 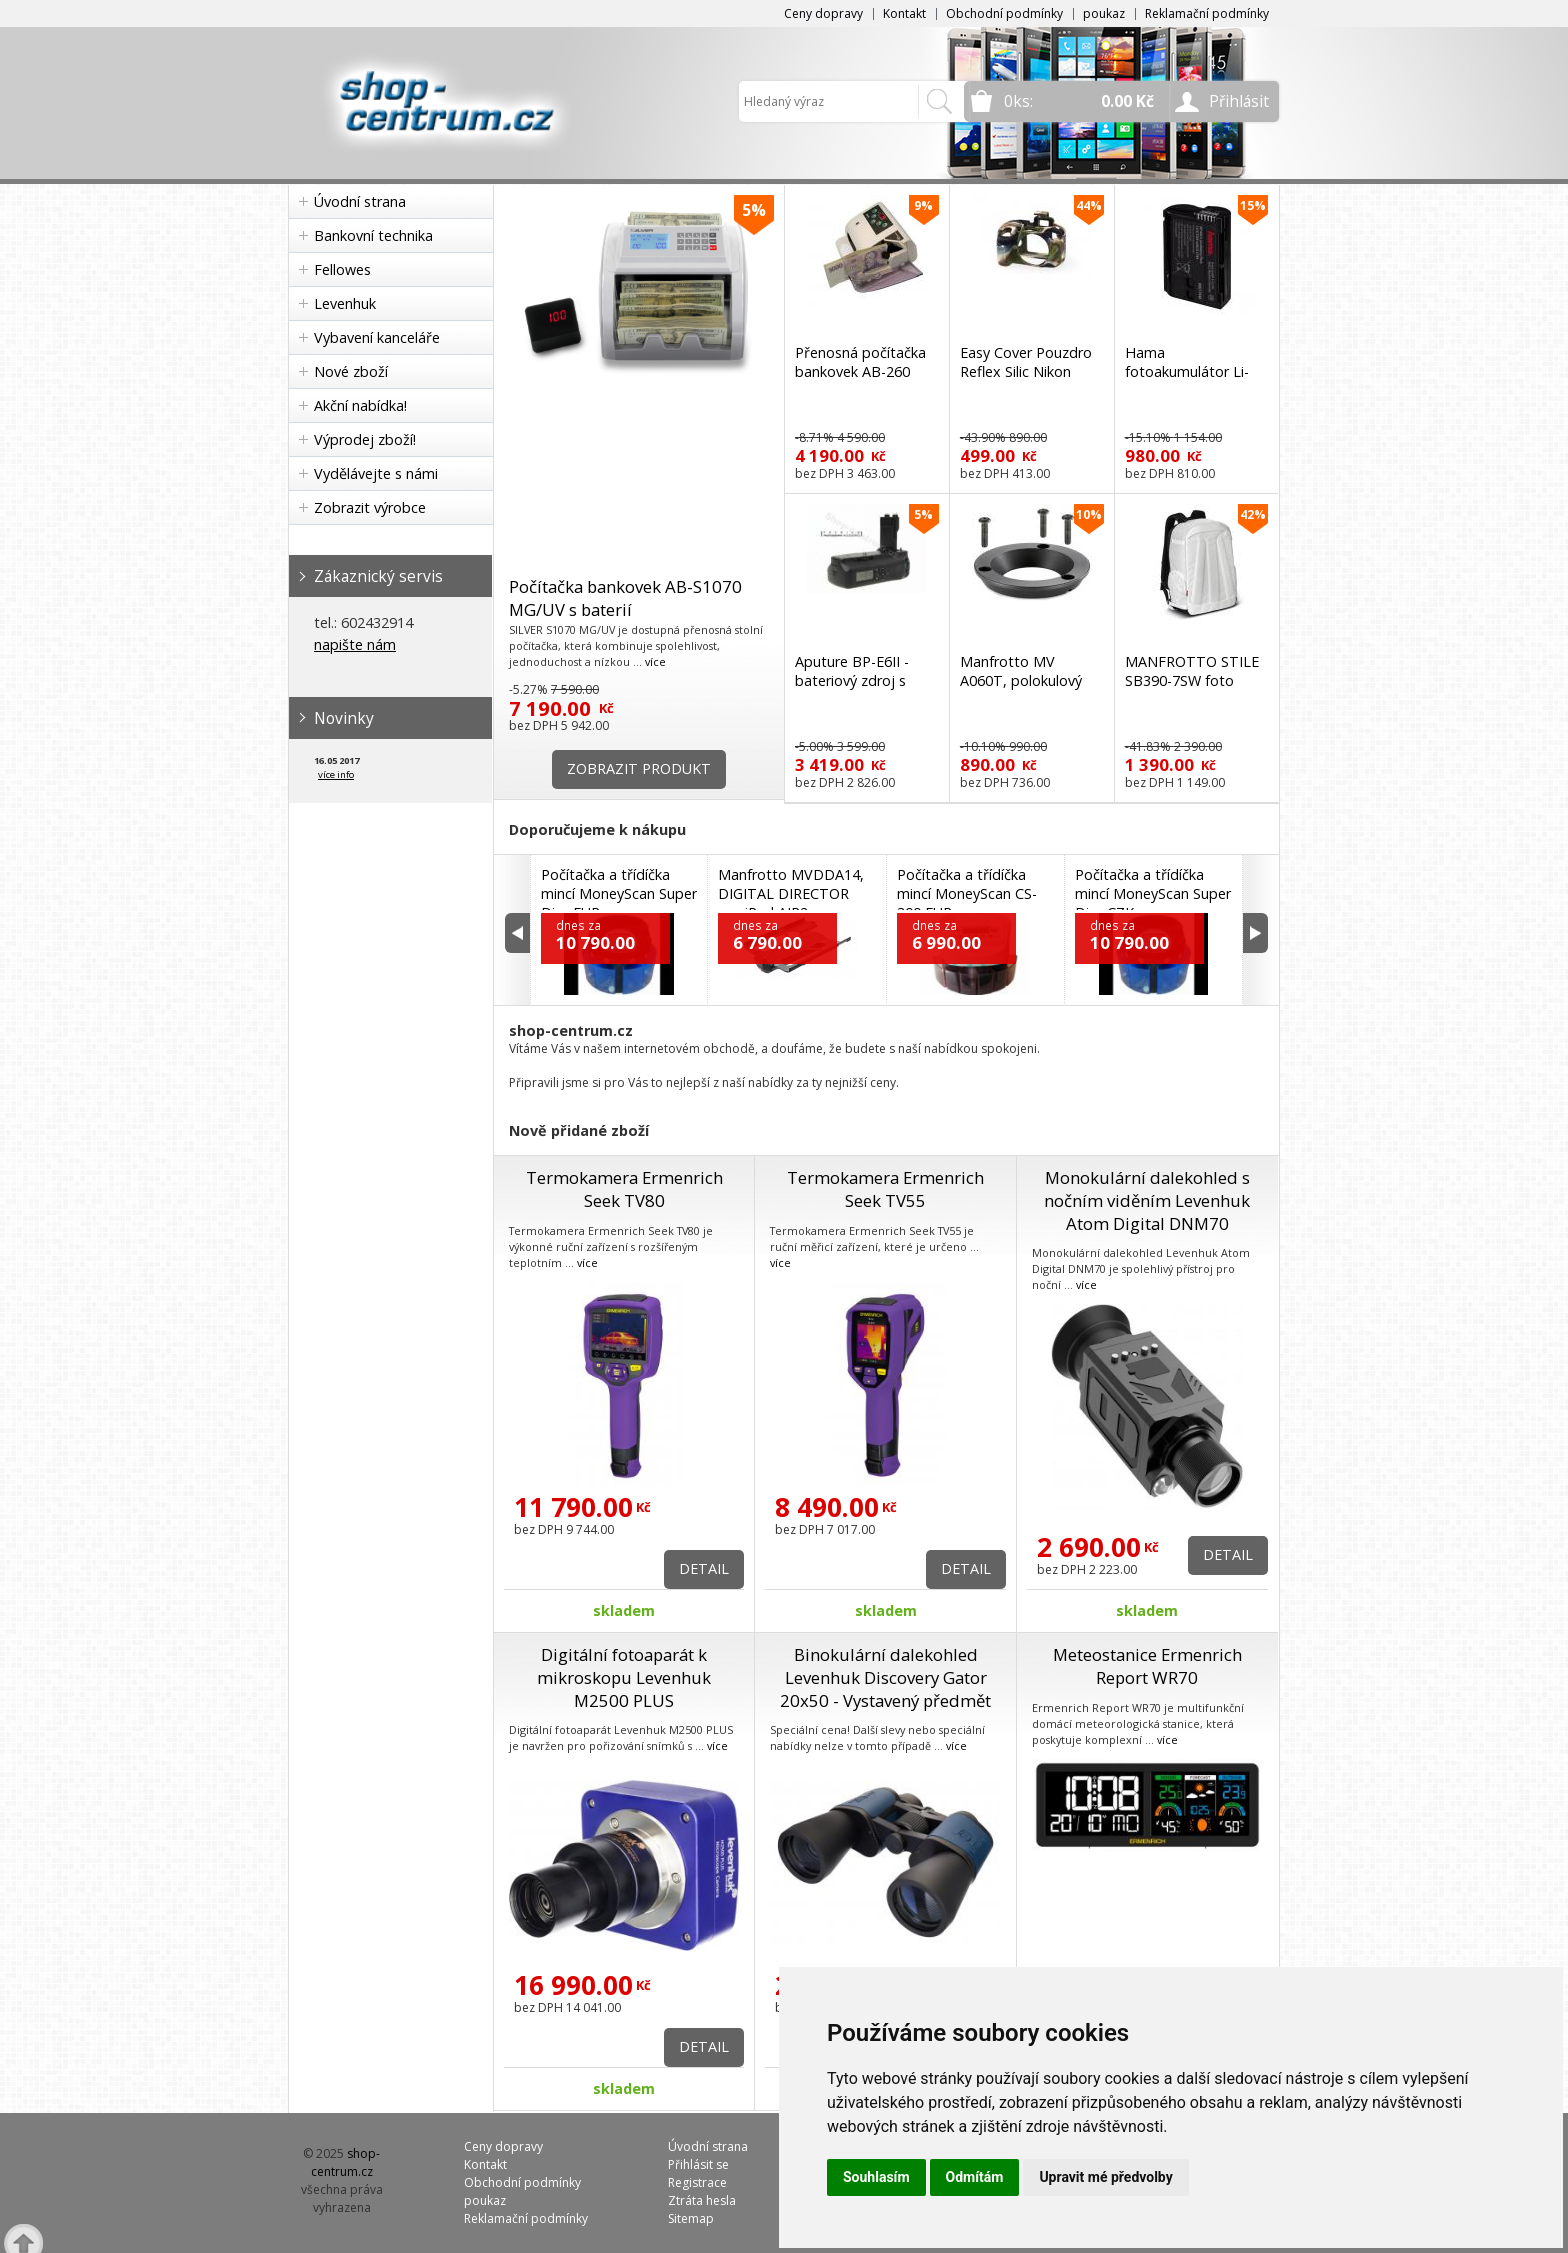 What do you see at coordinates (1192, 680) in the screenshot?
I see `MANFROTTO STILE SB390-7SW foto batoh bílý` at bounding box center [1192, 680].